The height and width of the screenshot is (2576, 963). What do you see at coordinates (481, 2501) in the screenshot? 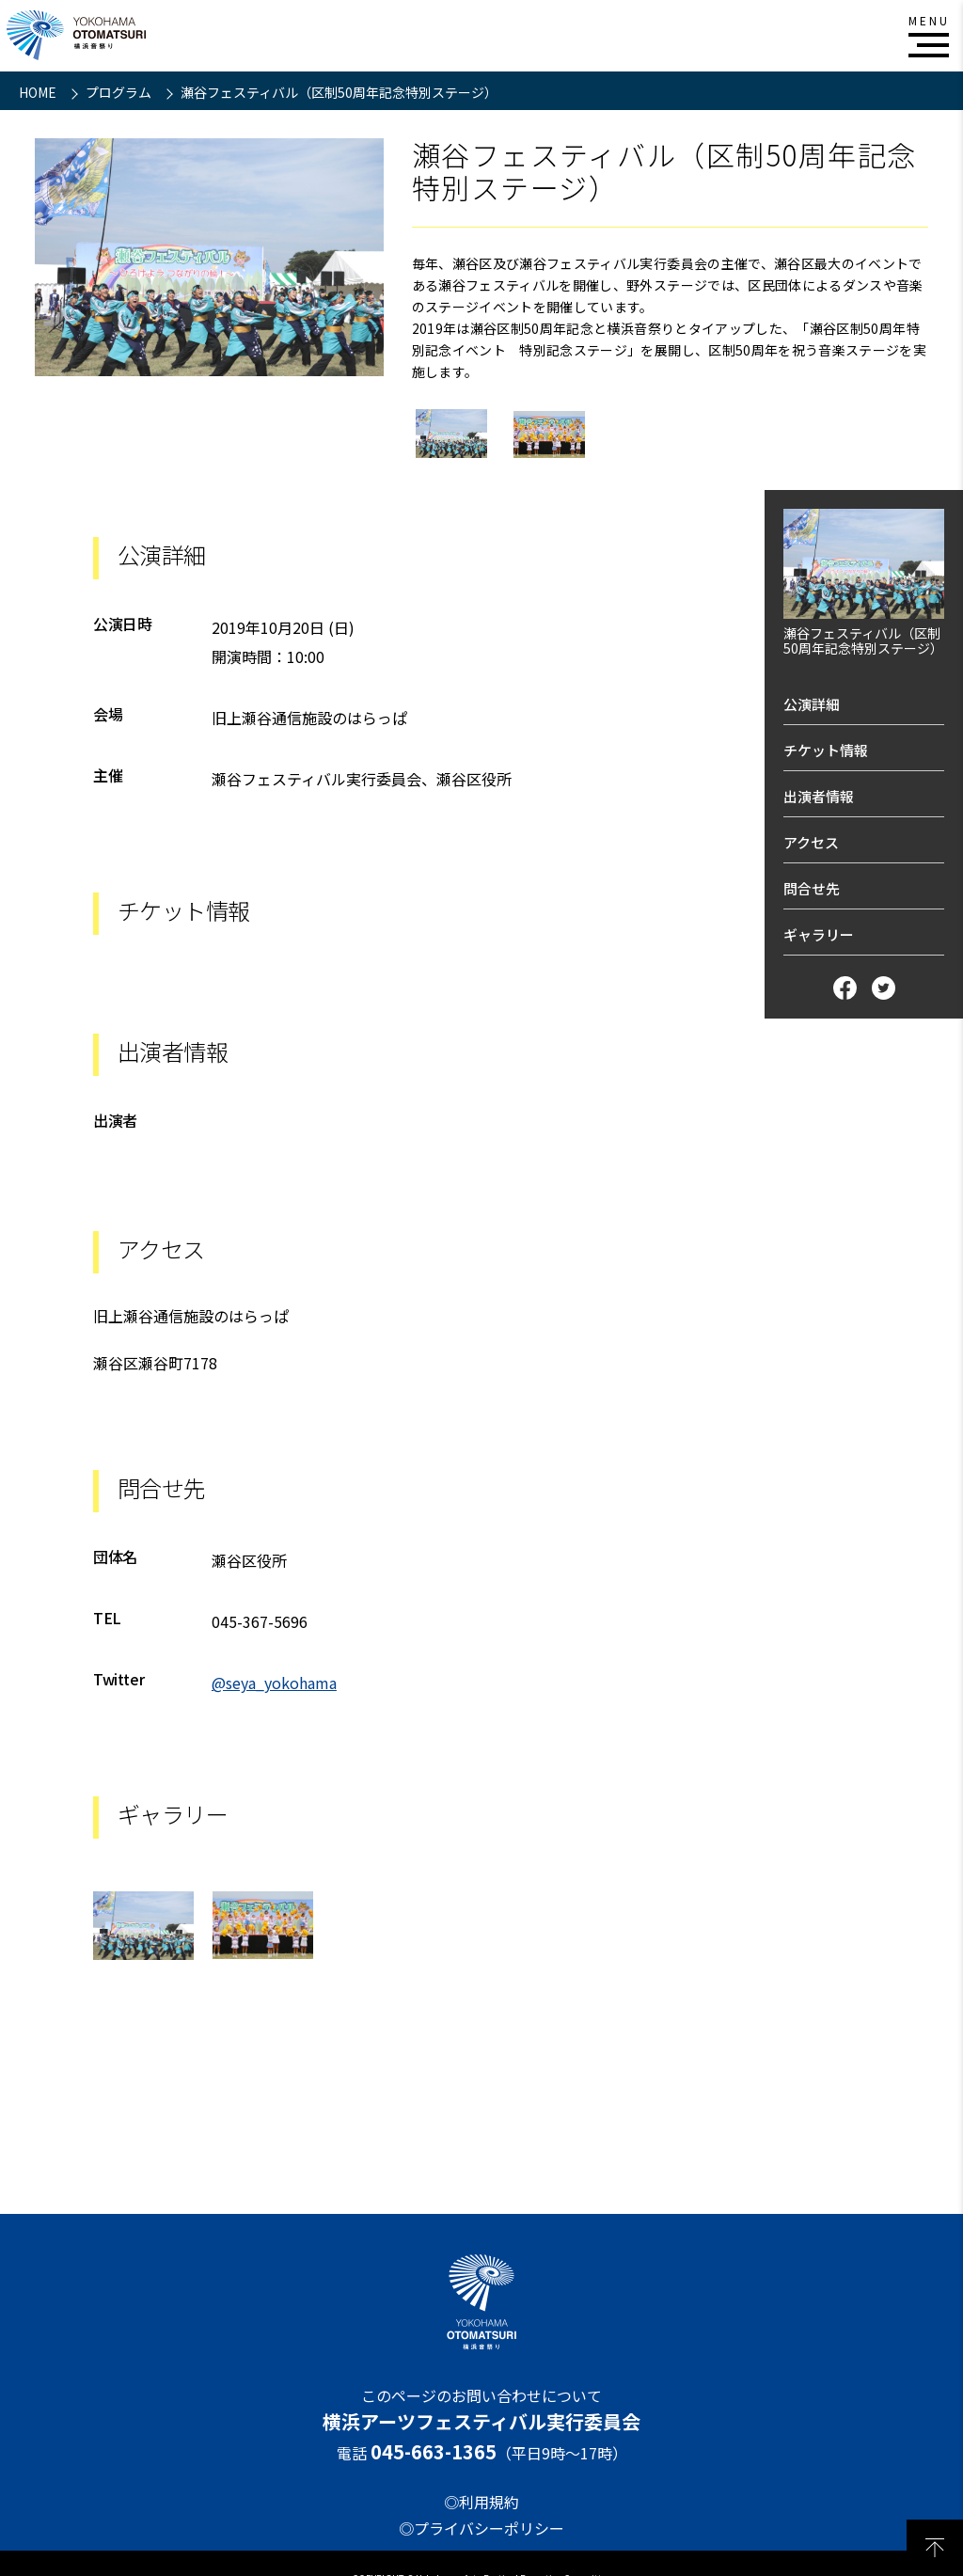
I see `◎利用規約` at bounding box center [481, 2501].